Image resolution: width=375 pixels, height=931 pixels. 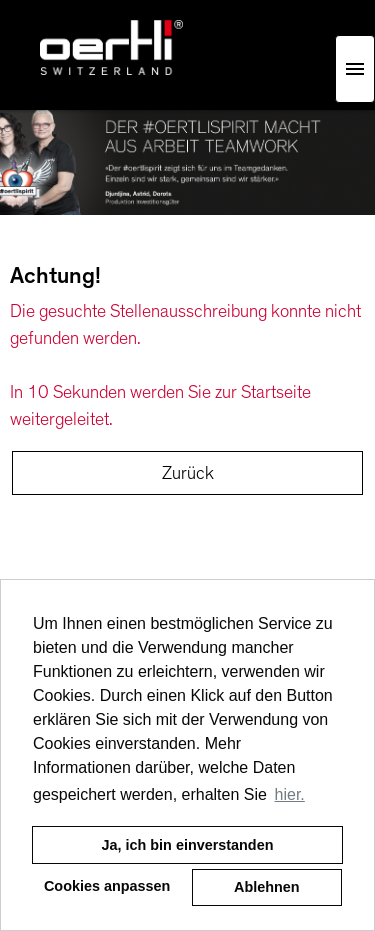 I want to click on Cookies anpassen [button], so click(x=107, y=886).